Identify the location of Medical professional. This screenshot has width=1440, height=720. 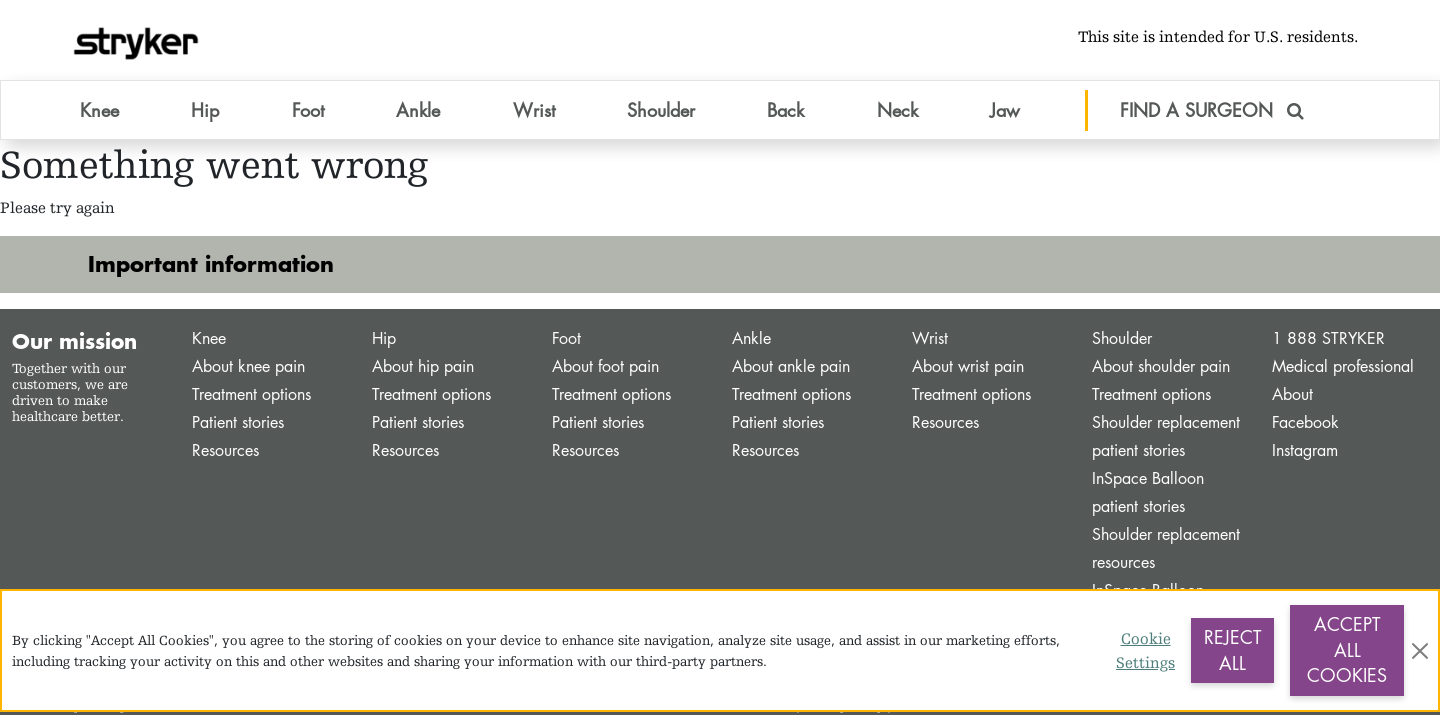
(1343, 366).